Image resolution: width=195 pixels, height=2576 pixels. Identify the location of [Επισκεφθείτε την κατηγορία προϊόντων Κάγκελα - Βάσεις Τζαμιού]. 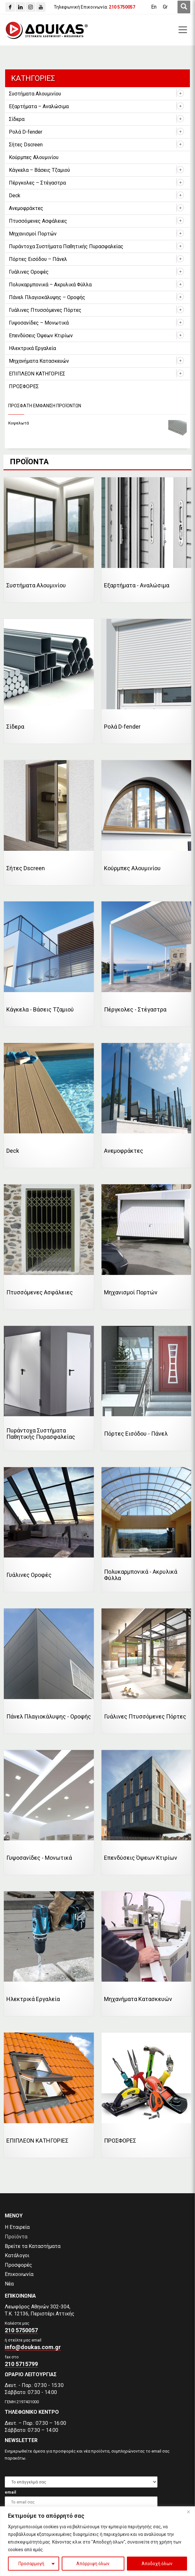
(48, 964).